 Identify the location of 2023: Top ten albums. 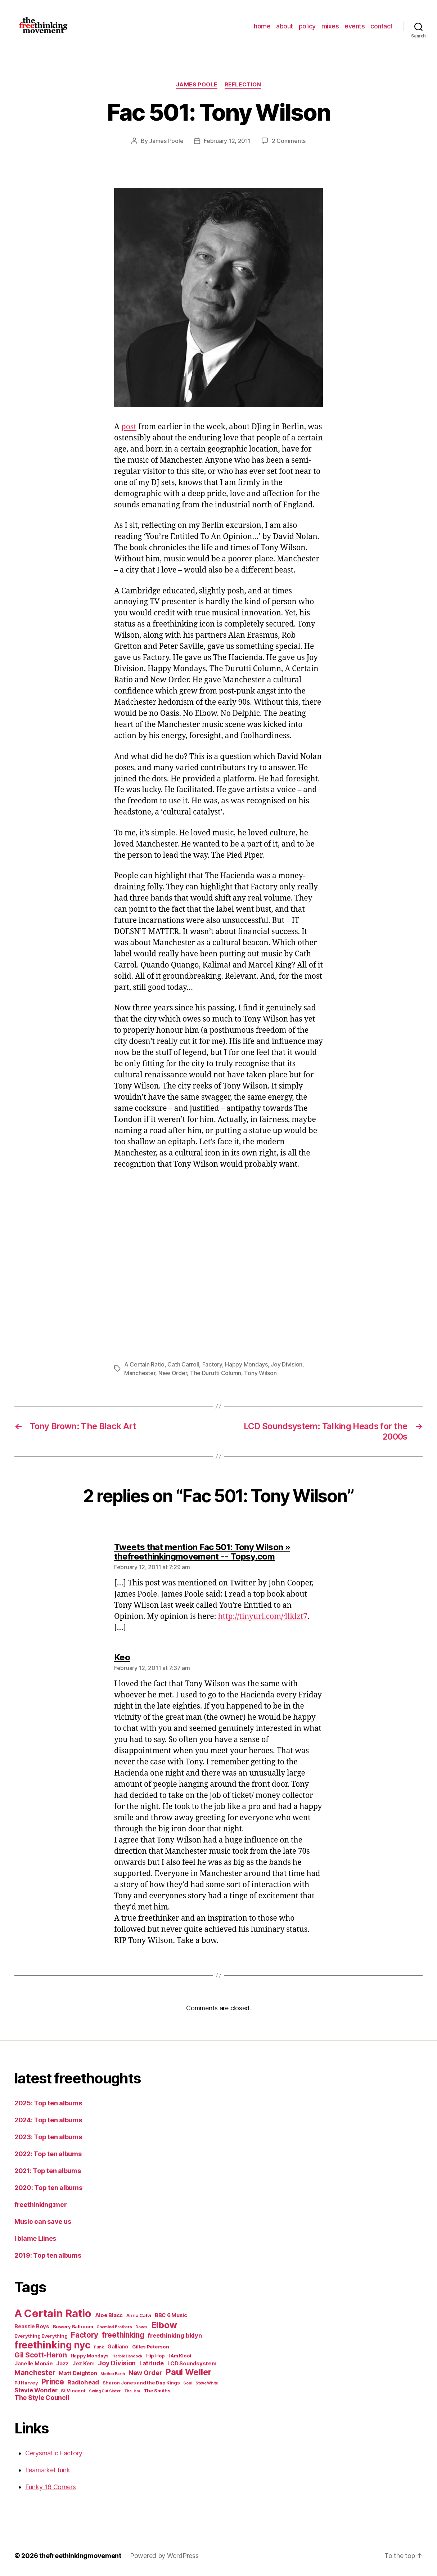
(48, 2137).